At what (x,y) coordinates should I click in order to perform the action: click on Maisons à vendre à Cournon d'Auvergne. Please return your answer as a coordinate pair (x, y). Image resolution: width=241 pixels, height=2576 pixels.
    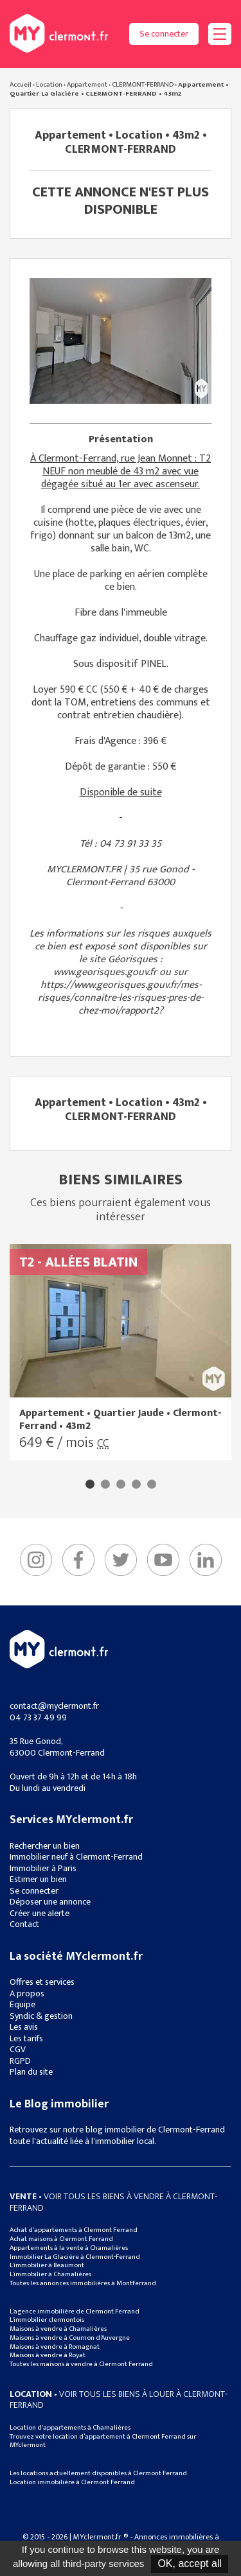
    Looking at the image, I should click on (70, 2338).